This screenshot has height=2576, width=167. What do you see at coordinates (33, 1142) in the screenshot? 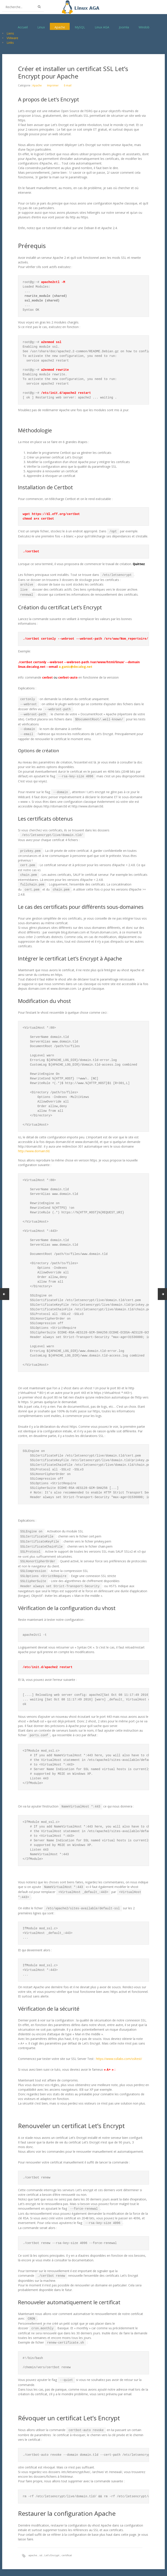
I see `http://www.domain.tld` at bounding box center [33, 1142].